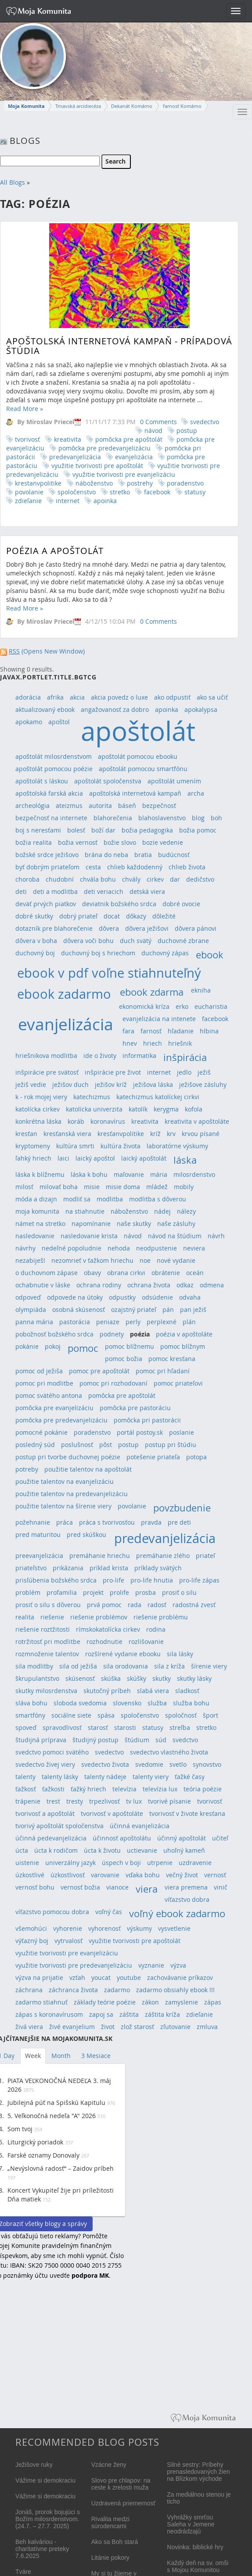 This screenshot has height=2576, width=252. I want to click on evanjelizácia na intenete, so click(159, 1019).